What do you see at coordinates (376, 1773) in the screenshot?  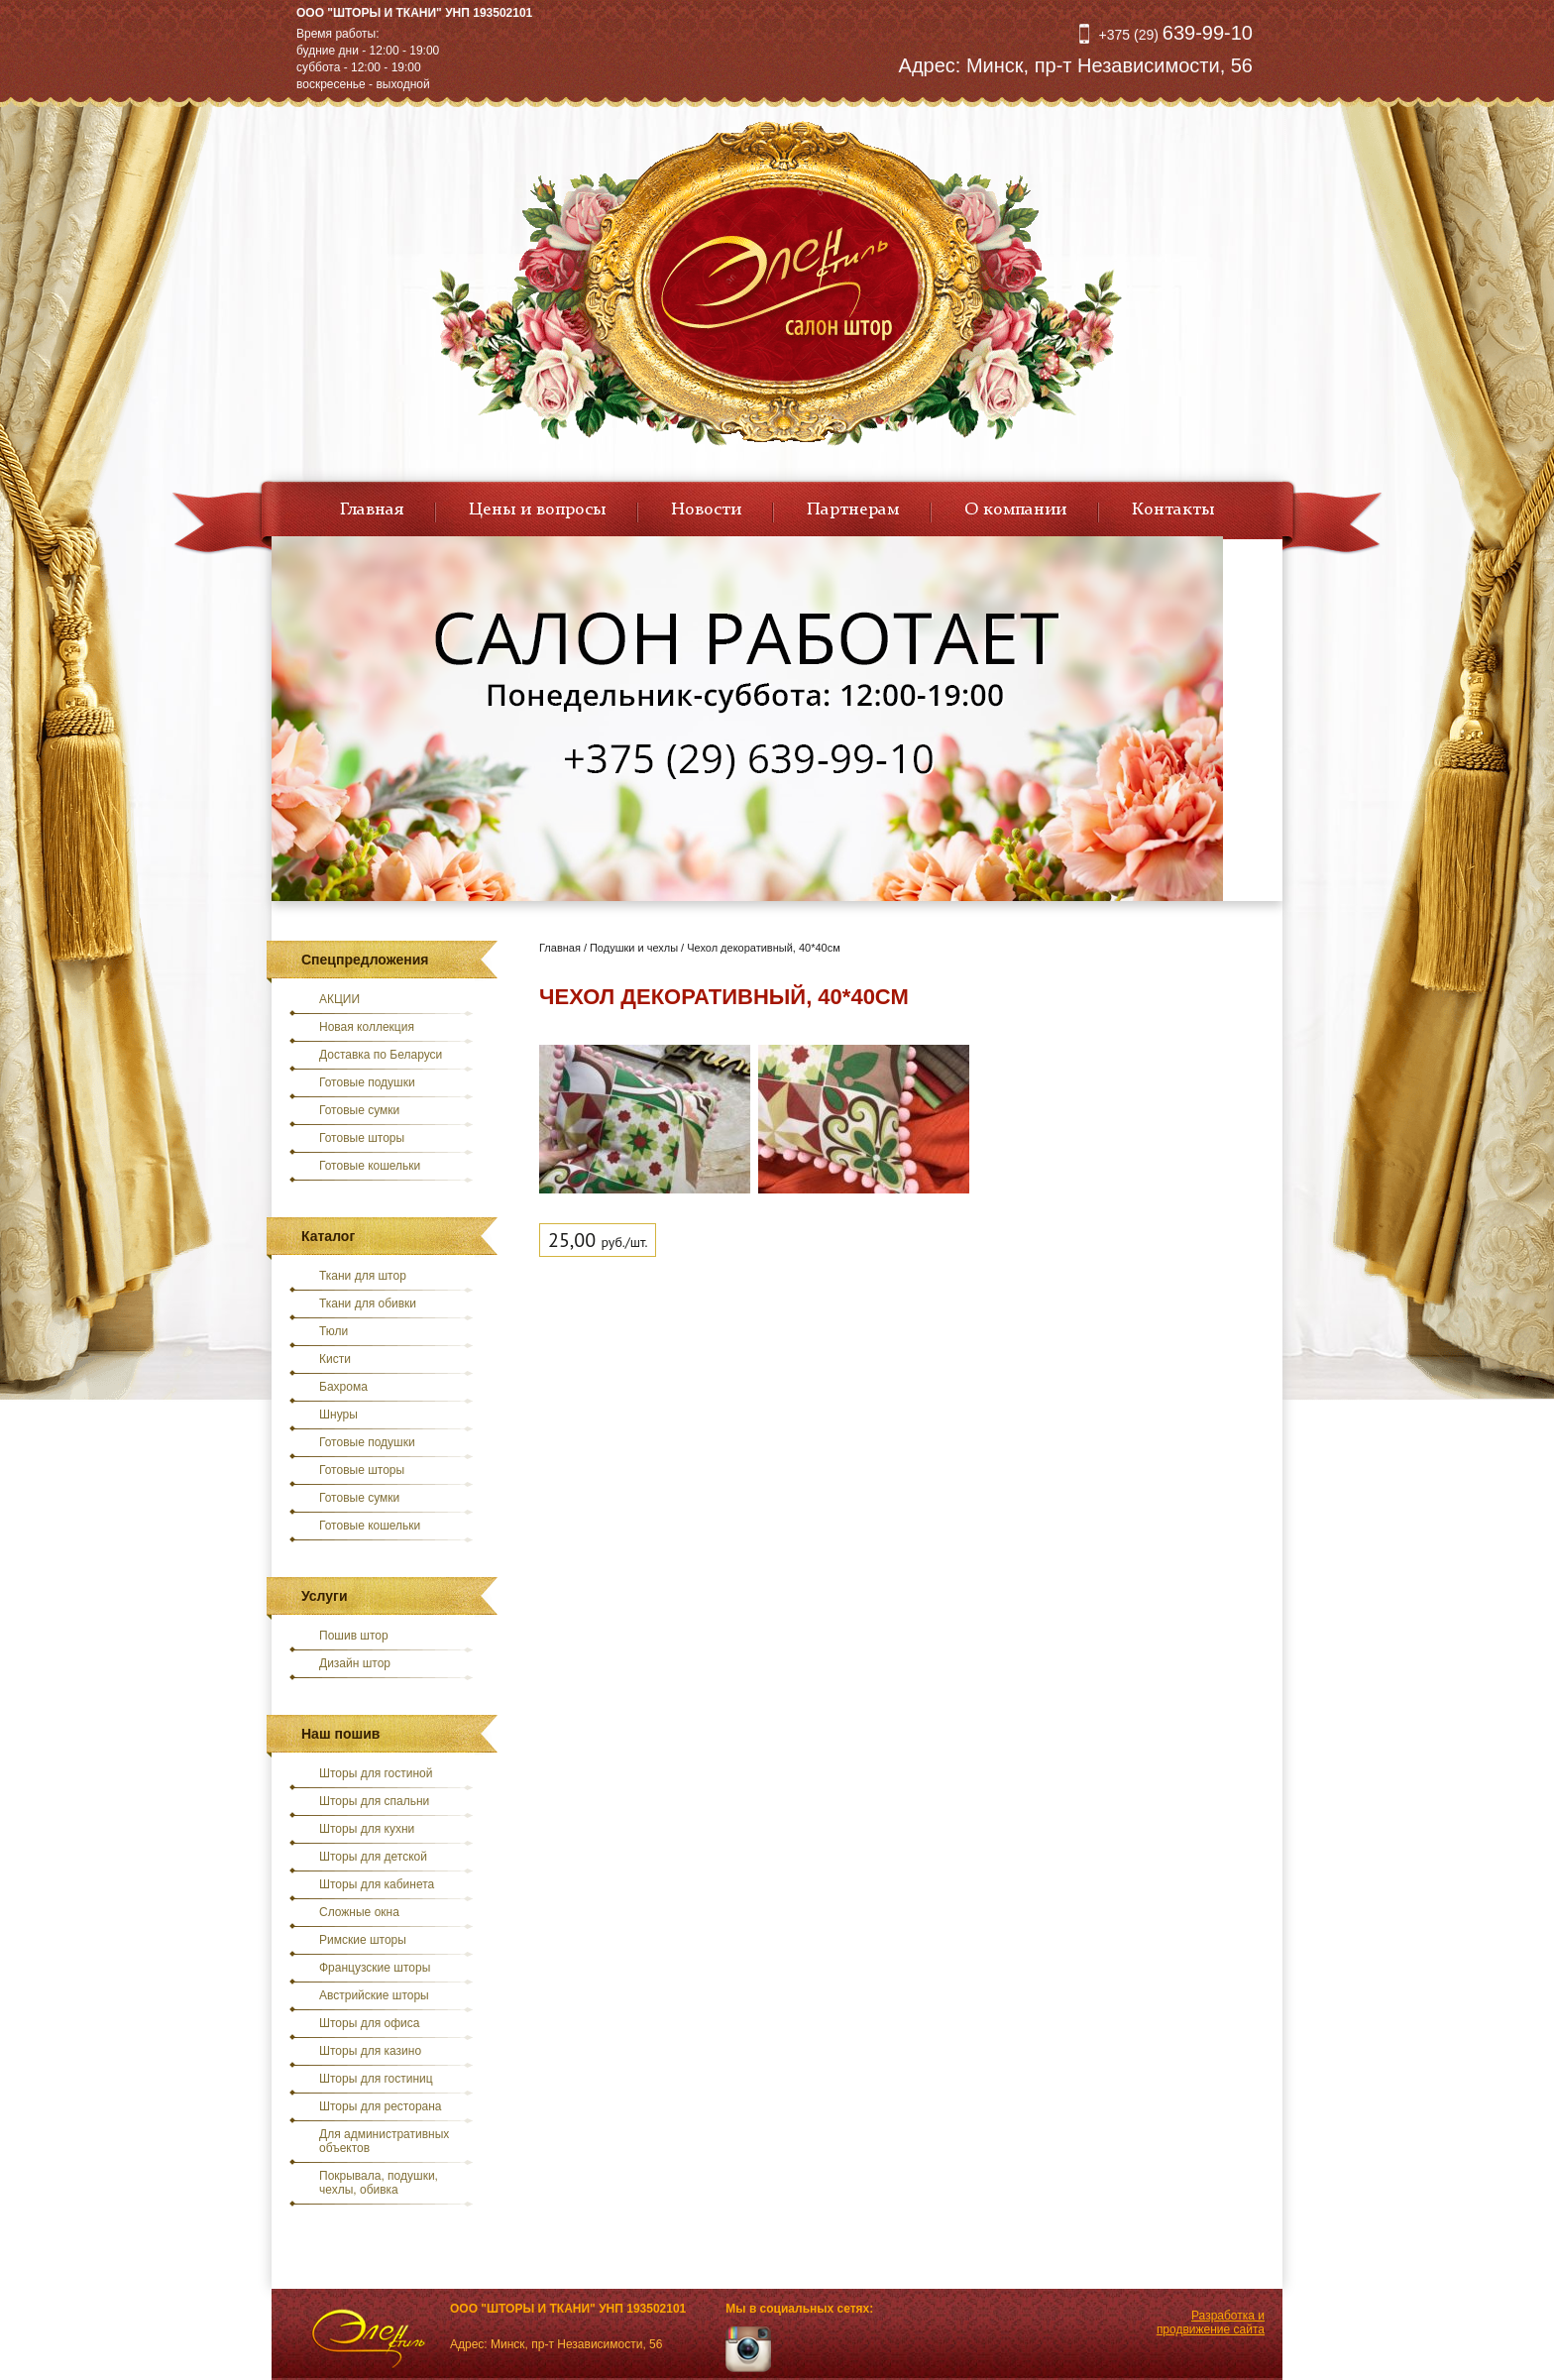 I see `Шторы для гостиной` at bounding box center [376, 1773].